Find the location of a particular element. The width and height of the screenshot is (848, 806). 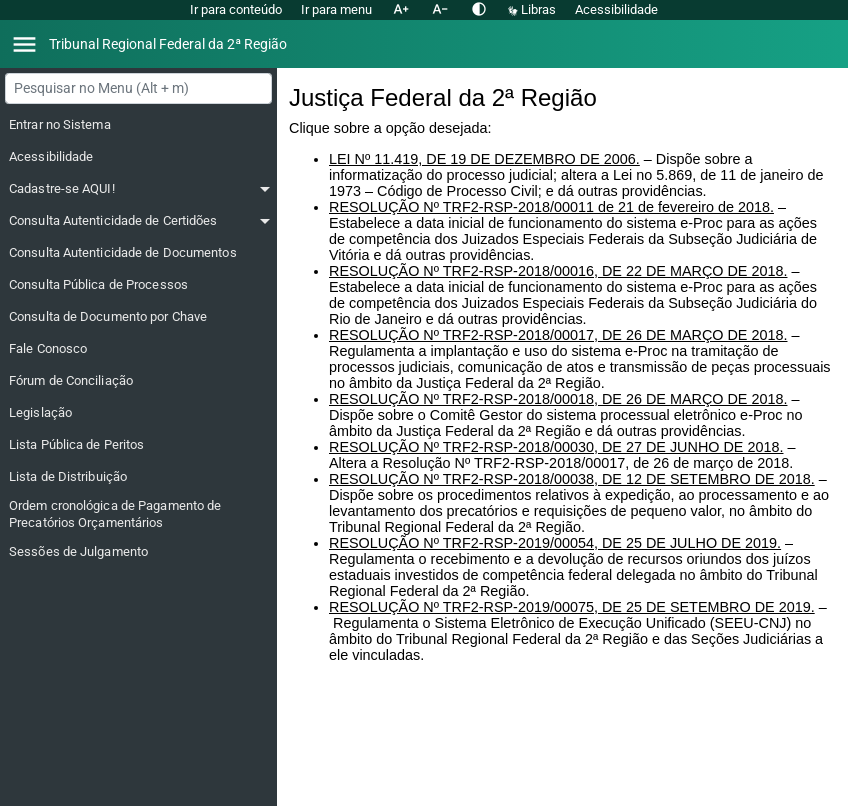

[Abrir menu] is located at coordinates (24, 44).